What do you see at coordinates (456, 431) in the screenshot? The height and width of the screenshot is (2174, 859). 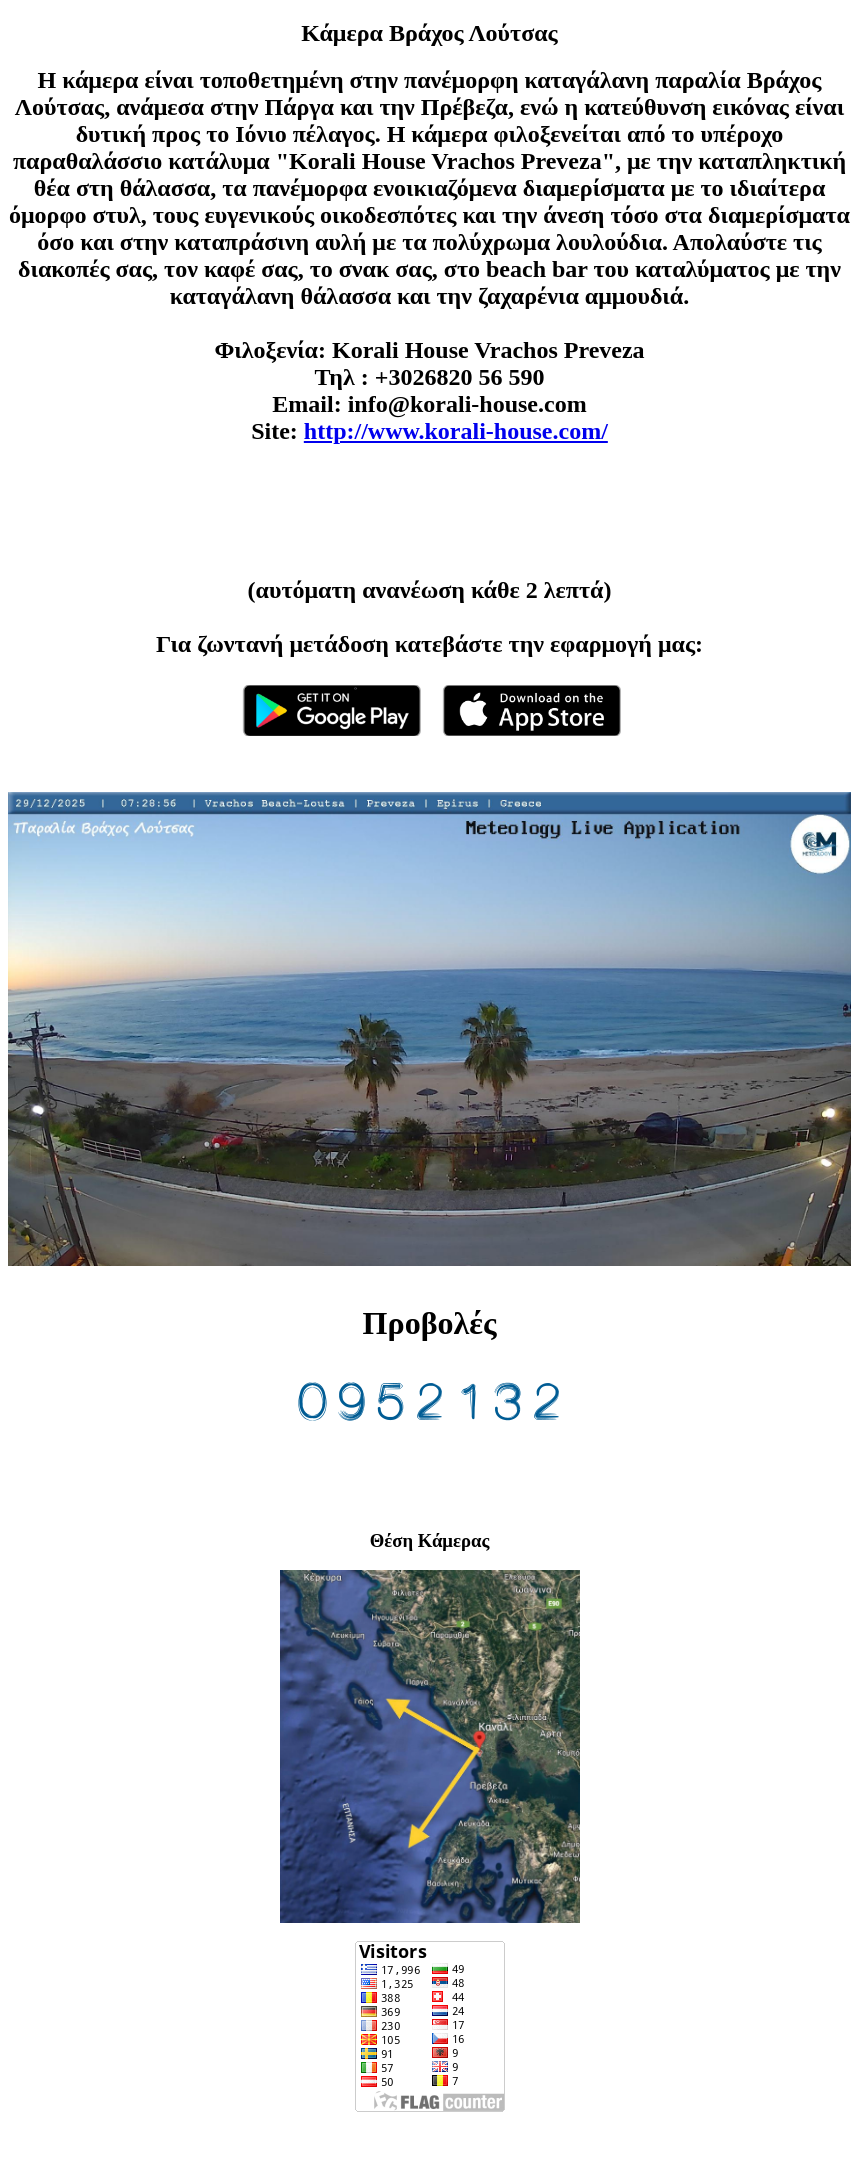 I see `http://www.korali-house.com/` at bounding box center [456, 431].